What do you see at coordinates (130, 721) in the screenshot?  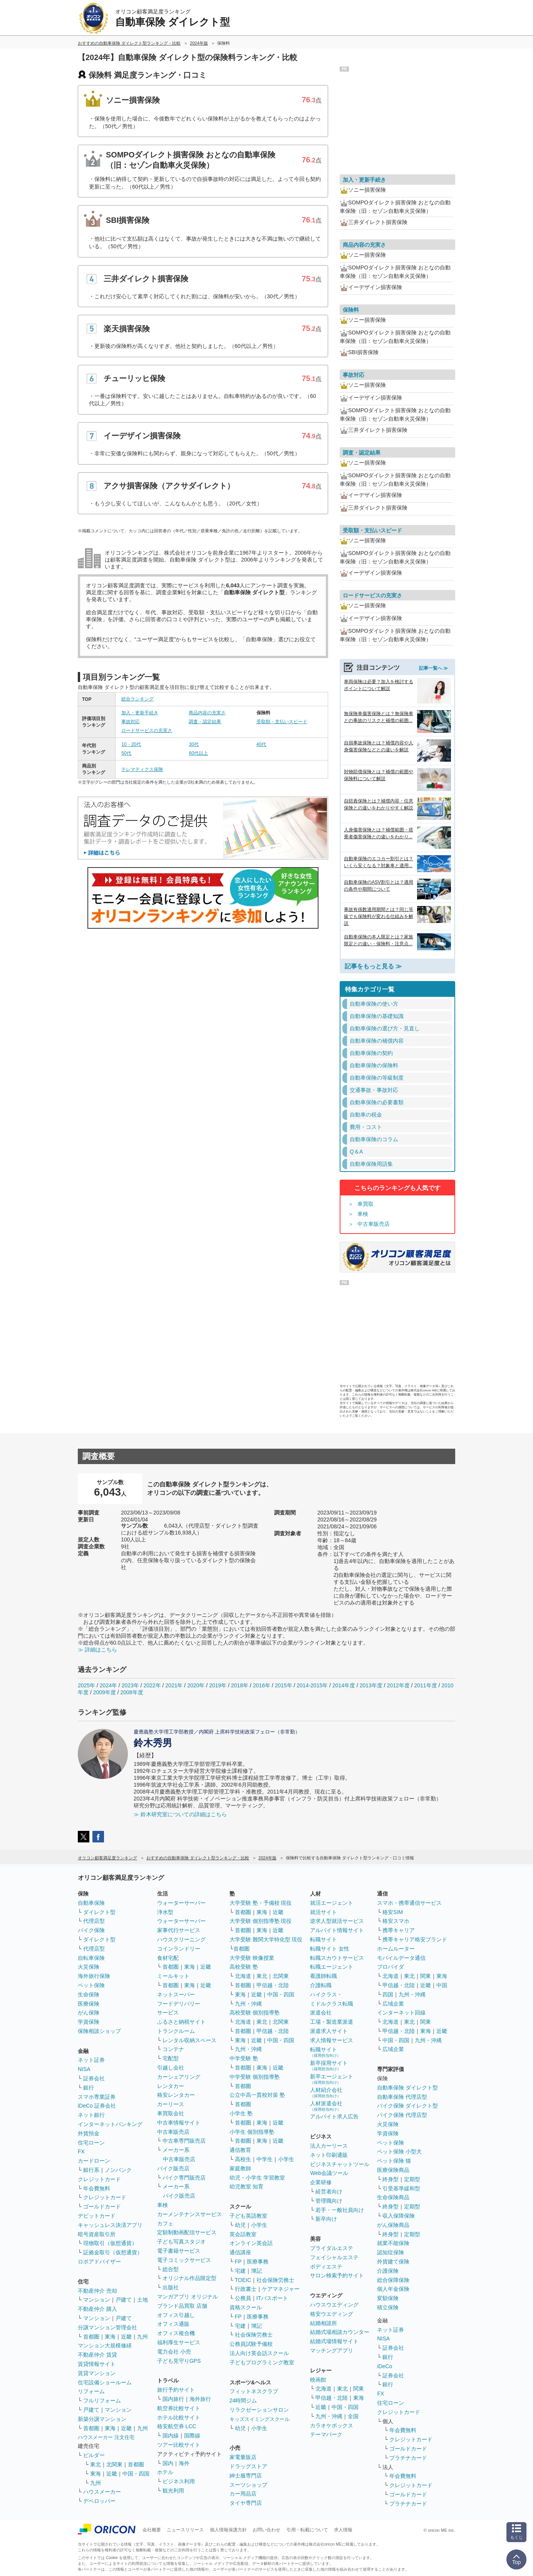 I see `事故対応` at bounding box center [130, 721].